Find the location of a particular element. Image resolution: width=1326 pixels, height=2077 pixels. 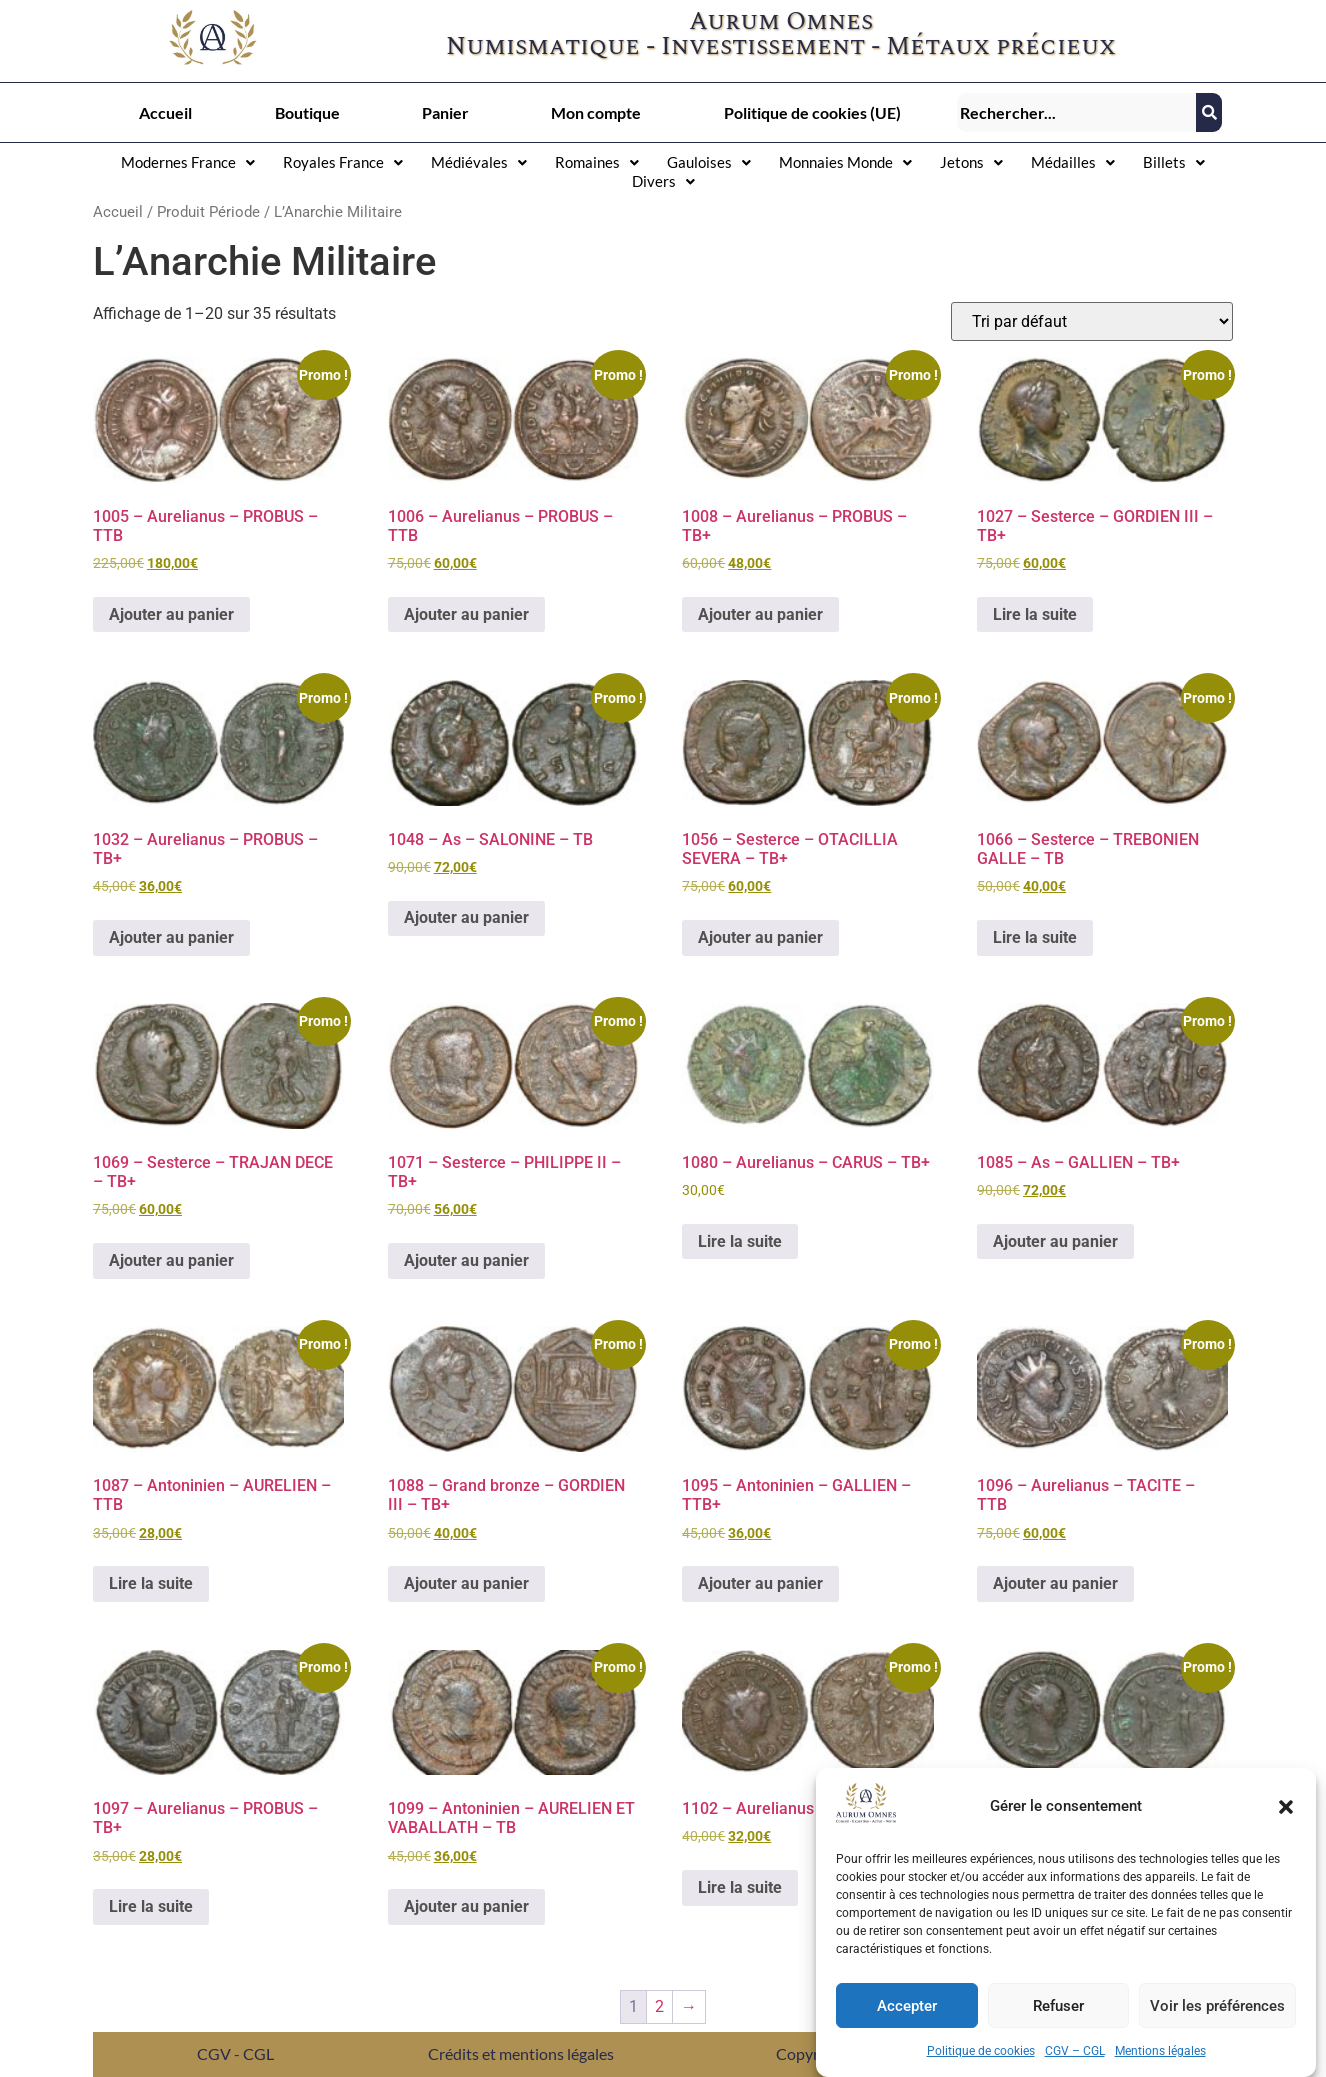

Accepter is located at coordinates (907, 2006).